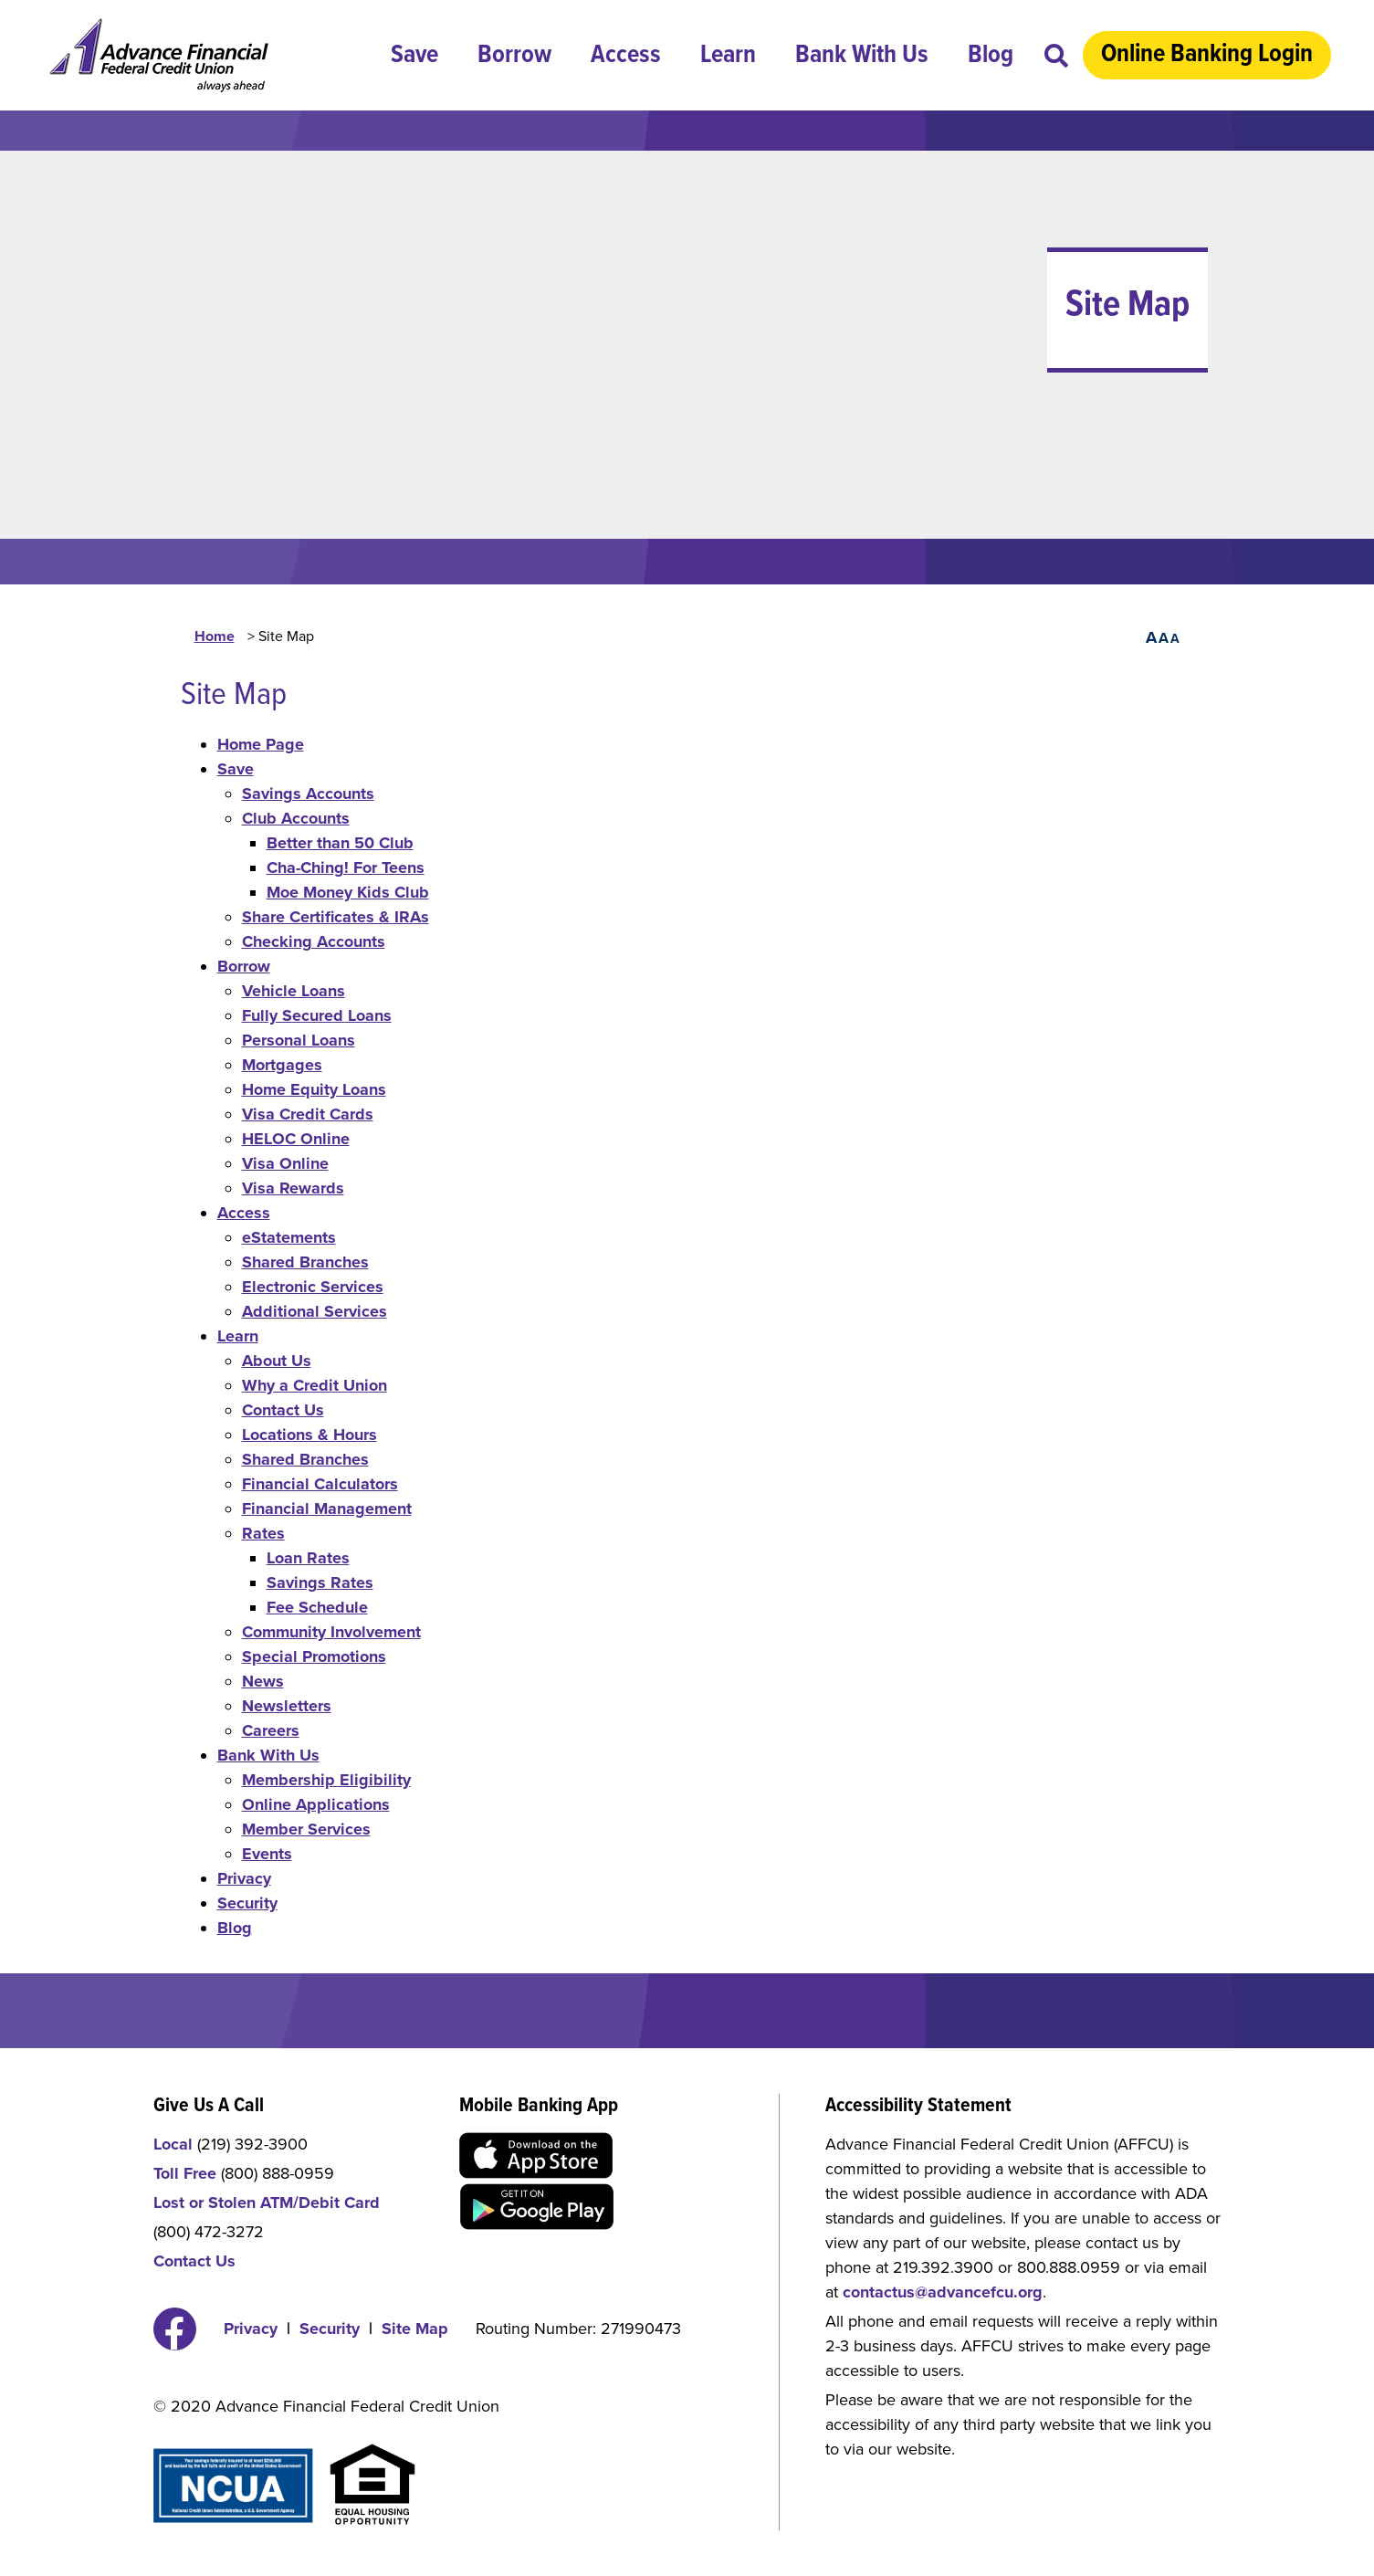  I want to click on Online Banking Login, so click(1207, 54).